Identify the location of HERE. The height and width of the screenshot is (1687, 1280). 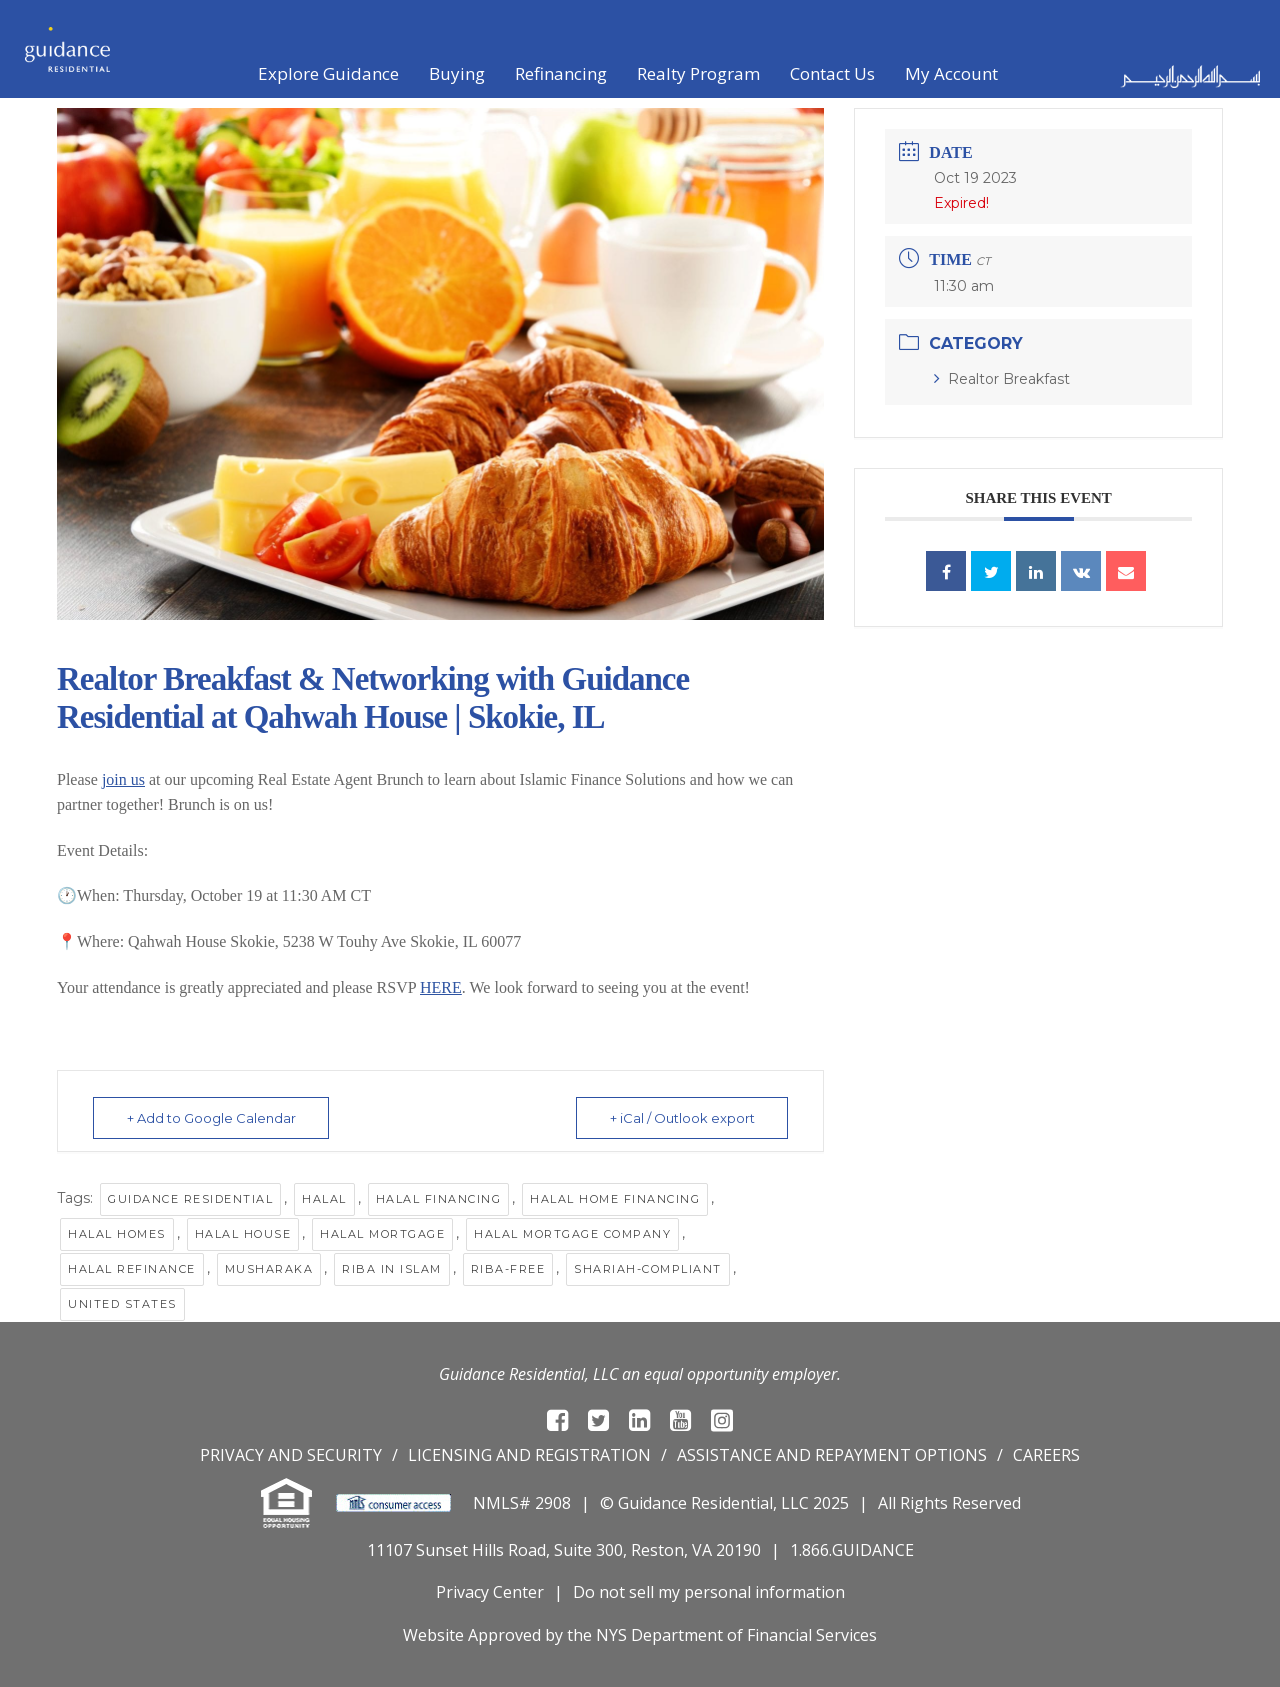
(441, 987).